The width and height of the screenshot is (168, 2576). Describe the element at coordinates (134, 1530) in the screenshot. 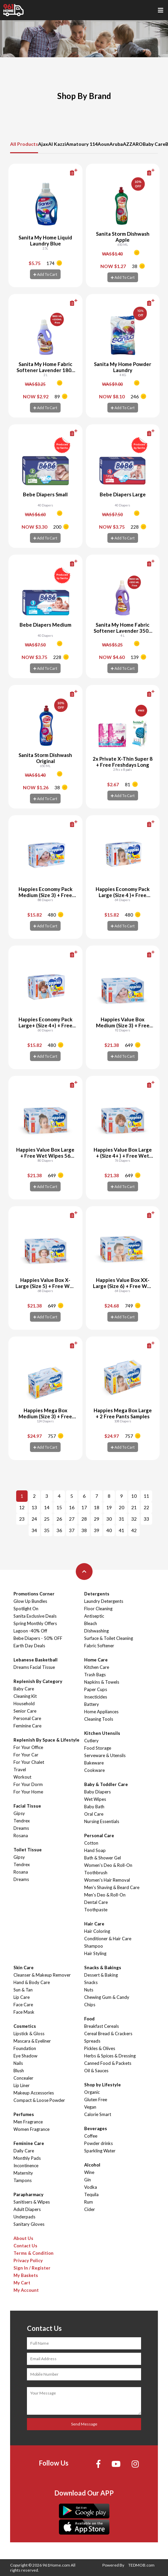

I see `42` at that location.